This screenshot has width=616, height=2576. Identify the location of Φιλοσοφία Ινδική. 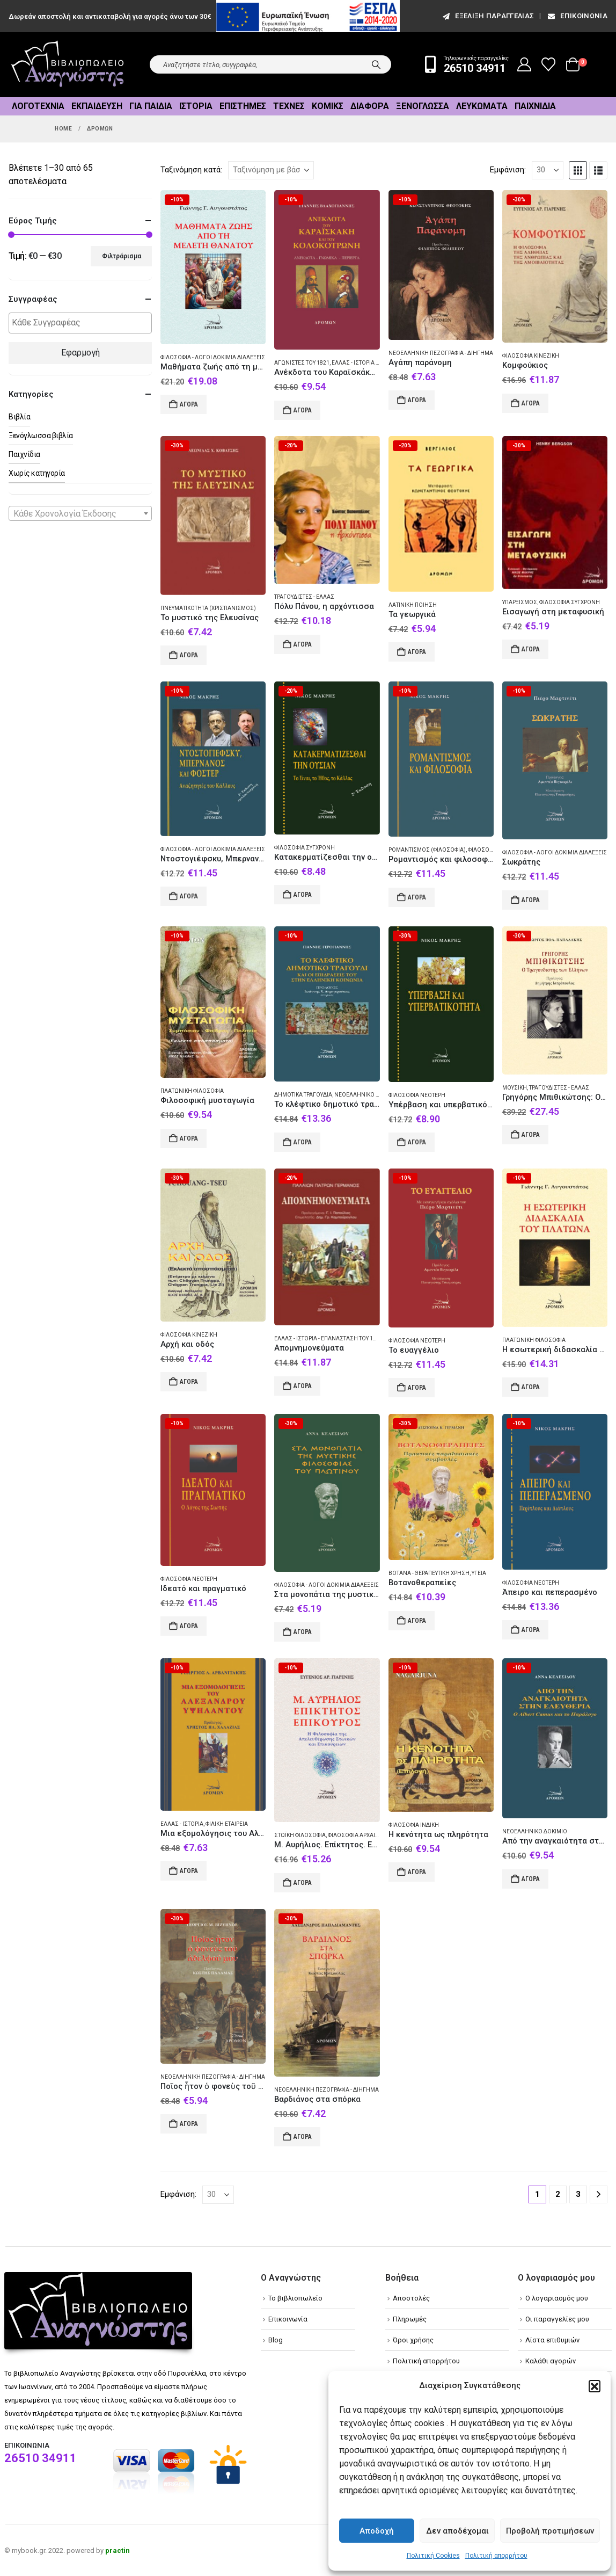
(413, 1825).